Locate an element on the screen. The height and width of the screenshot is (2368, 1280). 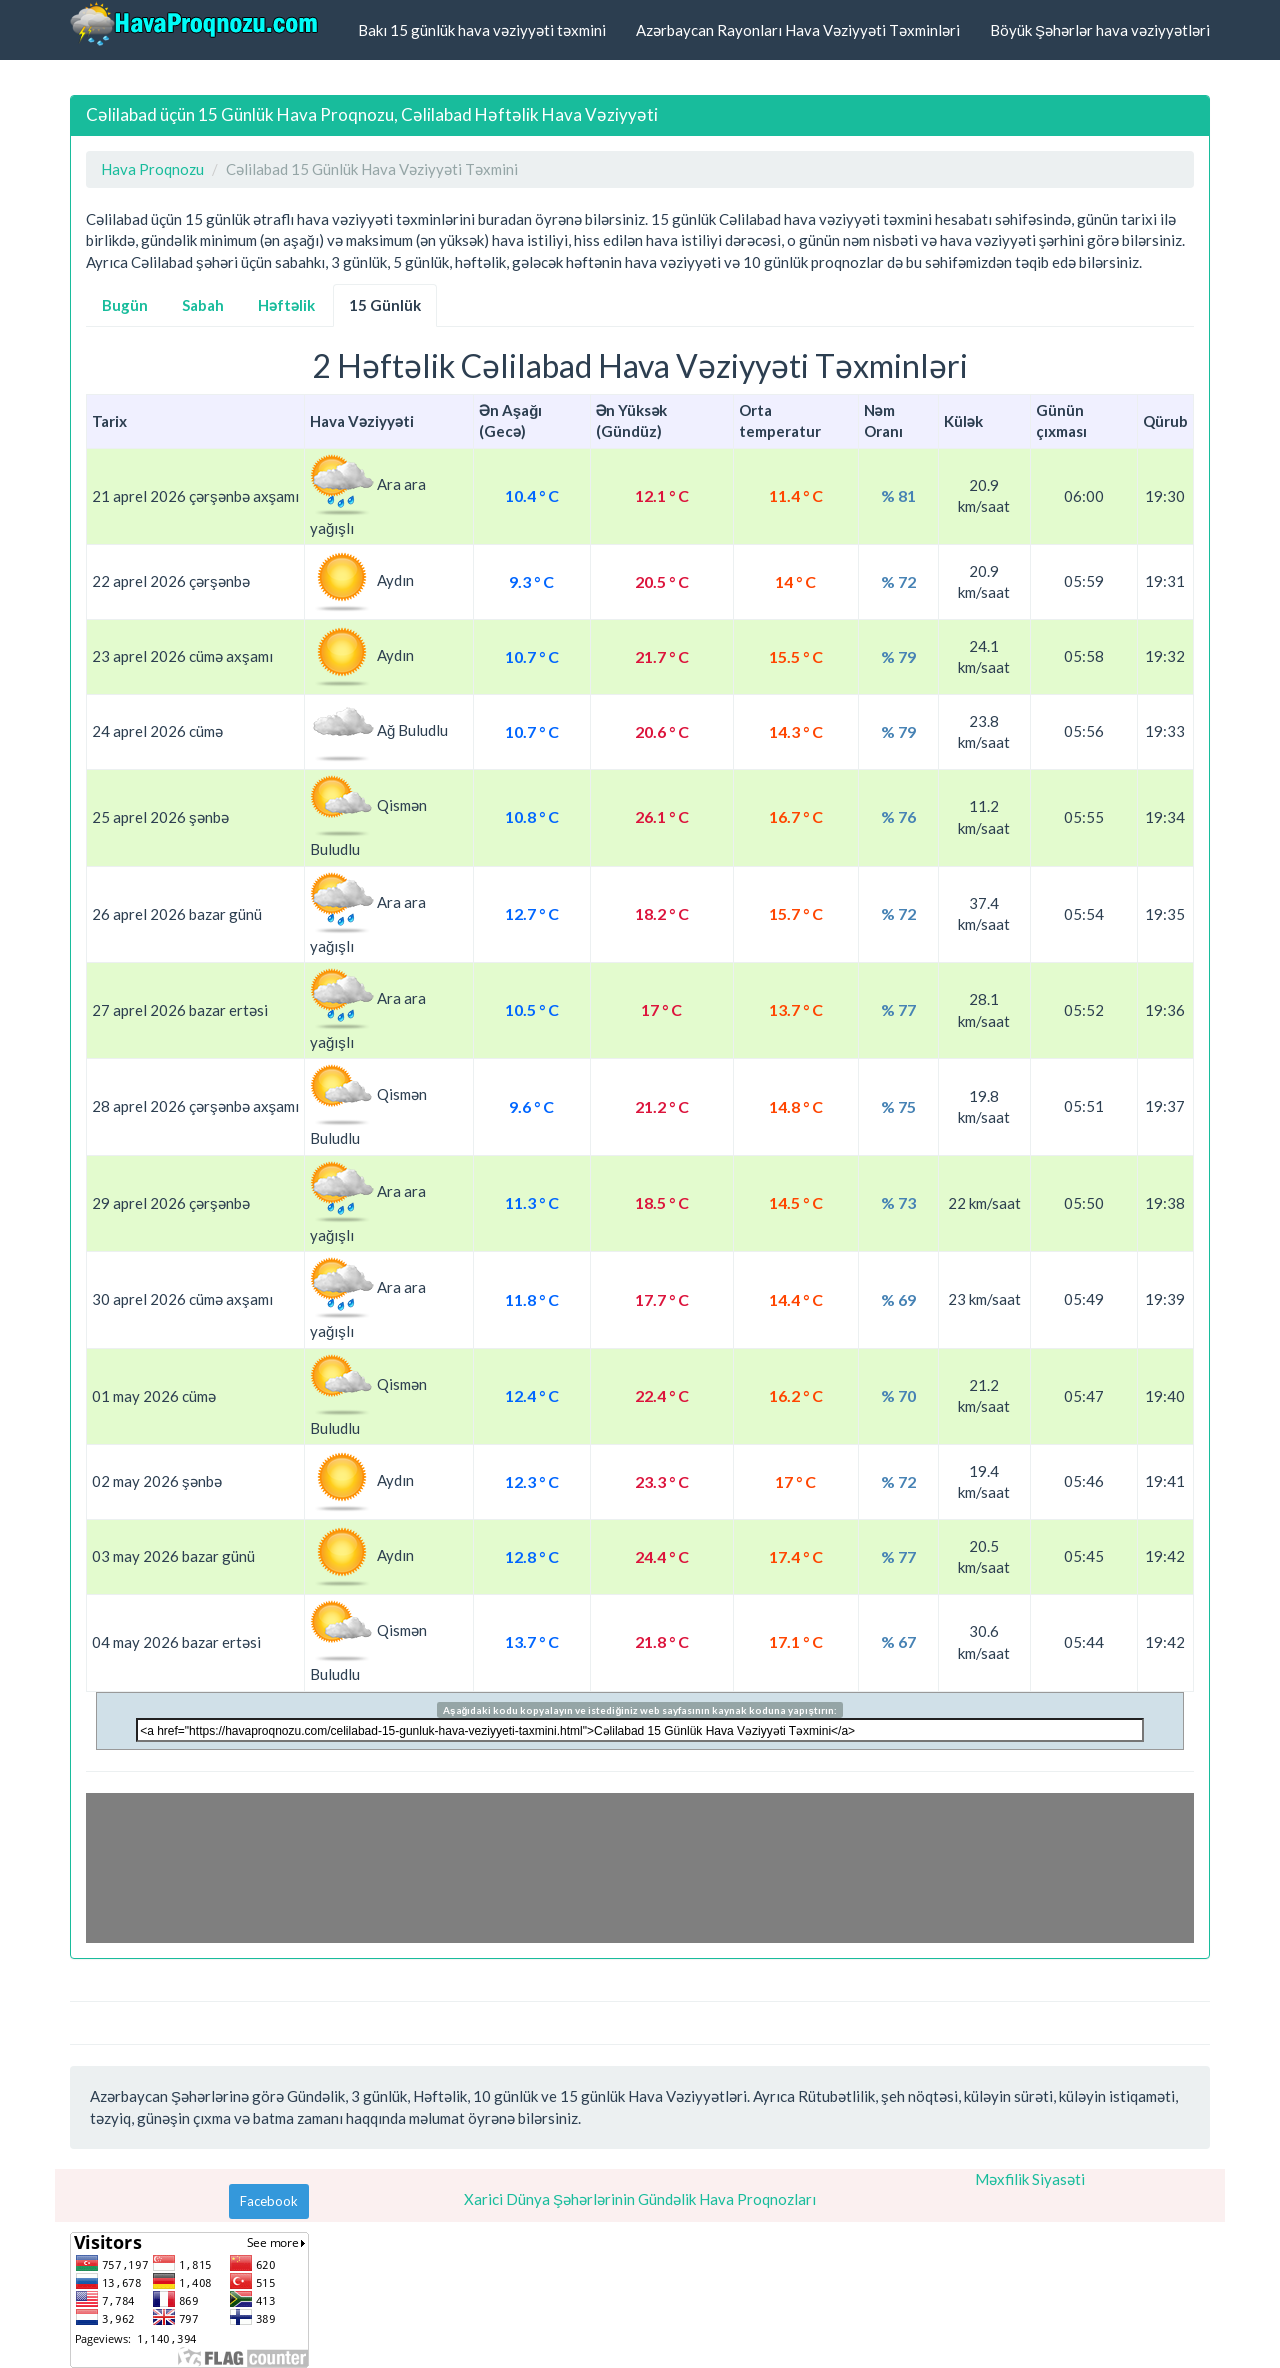
Bakı 15 günlük hava vəziyyəti təxmini is located at coordinates (482, 30).